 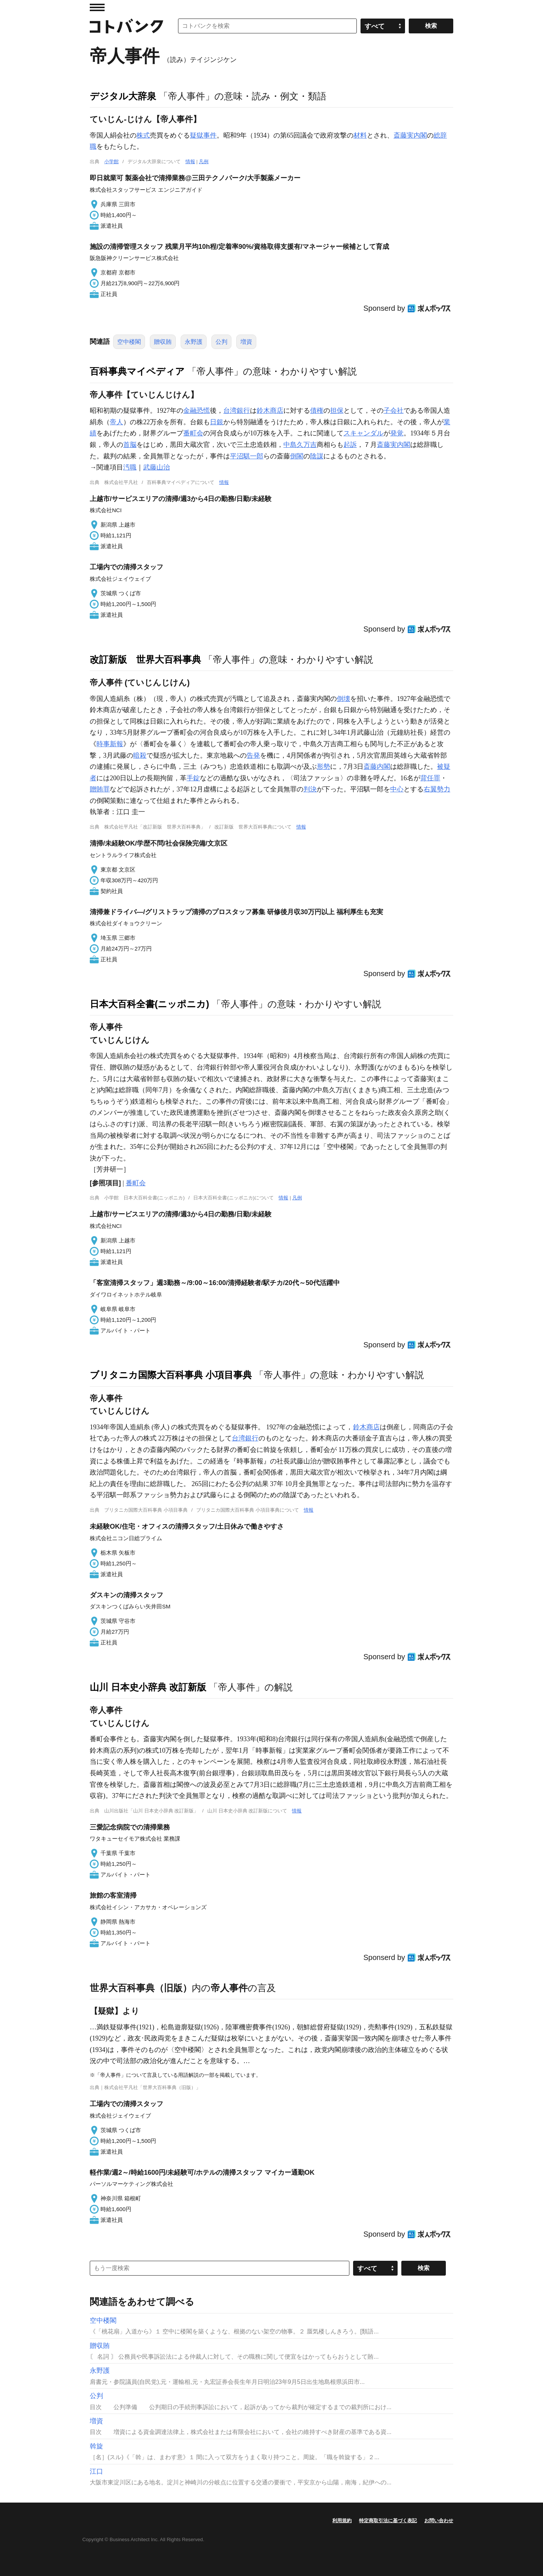 I want to click on 担保, so click(x=336, y=410).